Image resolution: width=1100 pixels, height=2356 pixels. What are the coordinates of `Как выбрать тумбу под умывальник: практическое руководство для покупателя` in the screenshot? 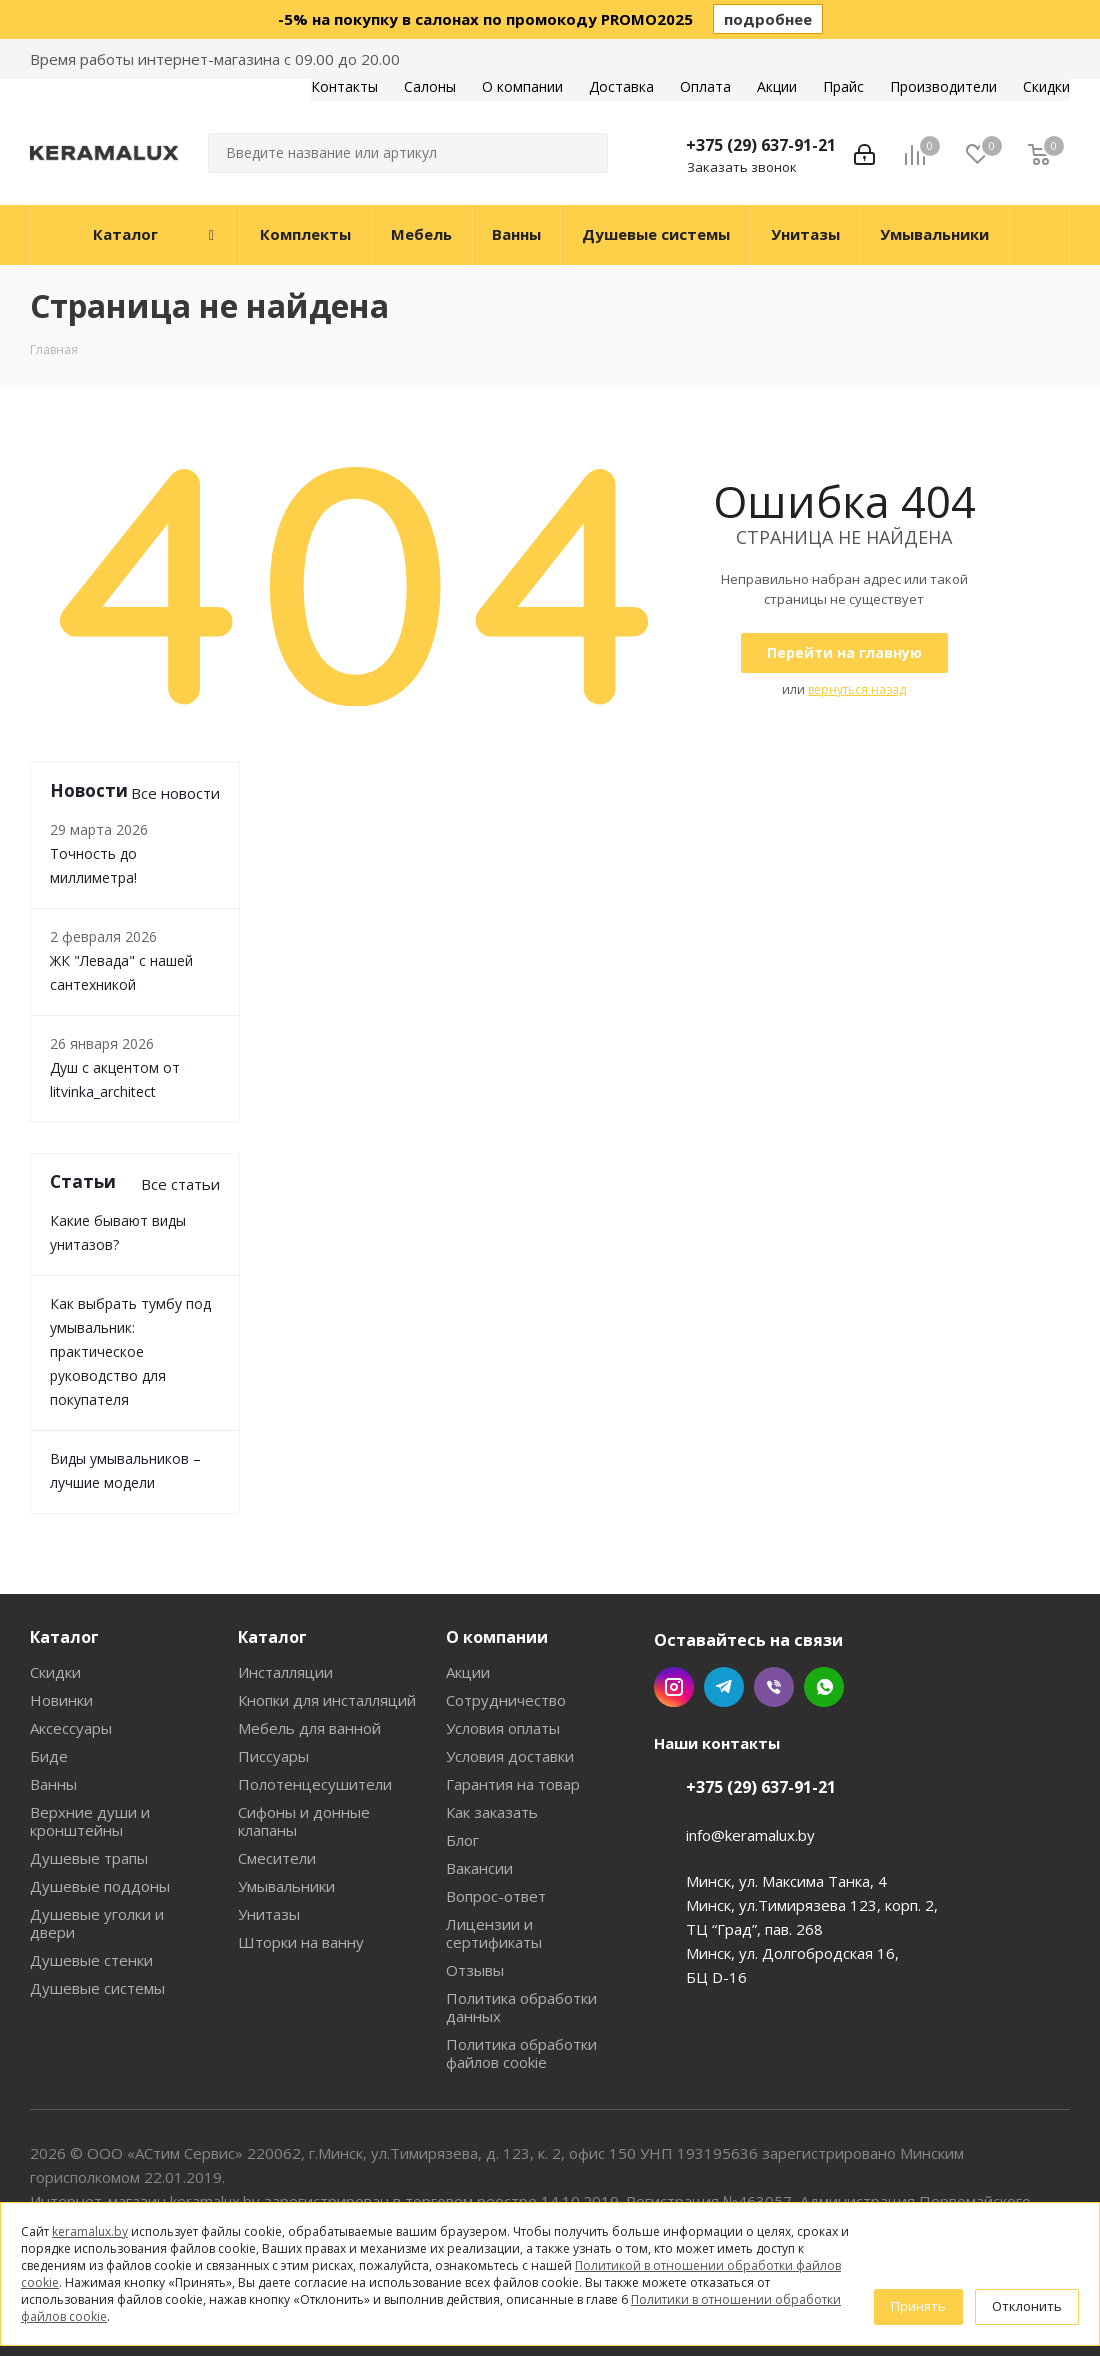 It's located at (130, 1351).